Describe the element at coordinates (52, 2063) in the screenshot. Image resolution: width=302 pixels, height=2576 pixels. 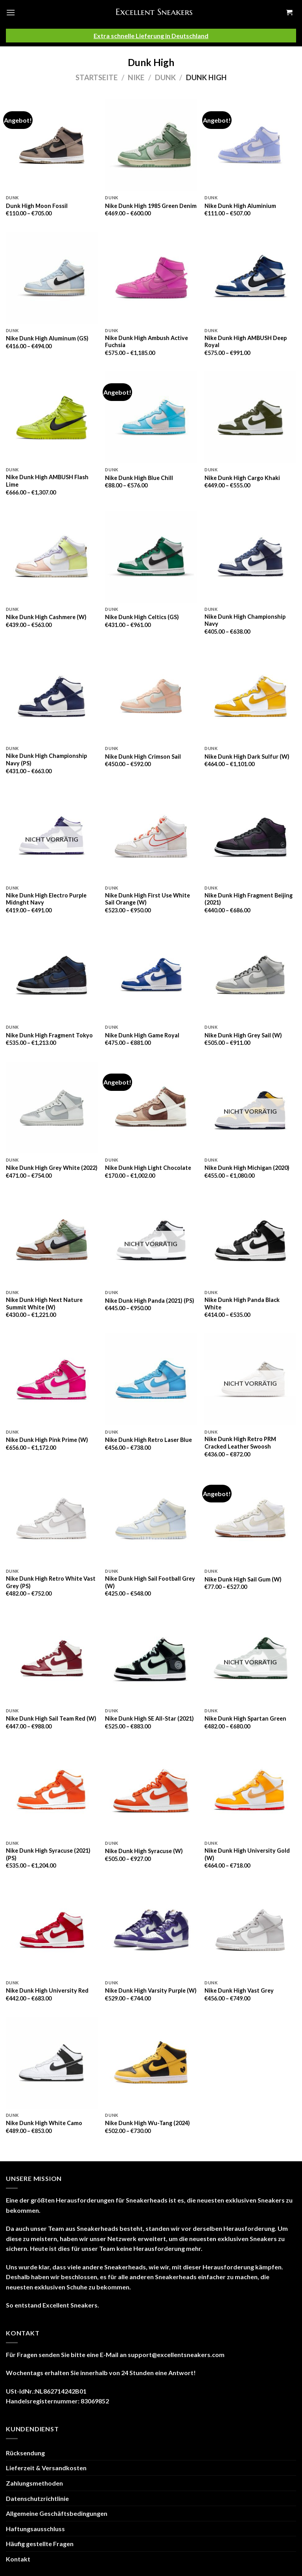
I see `[Nike Dunk High White Camo]` at that location.